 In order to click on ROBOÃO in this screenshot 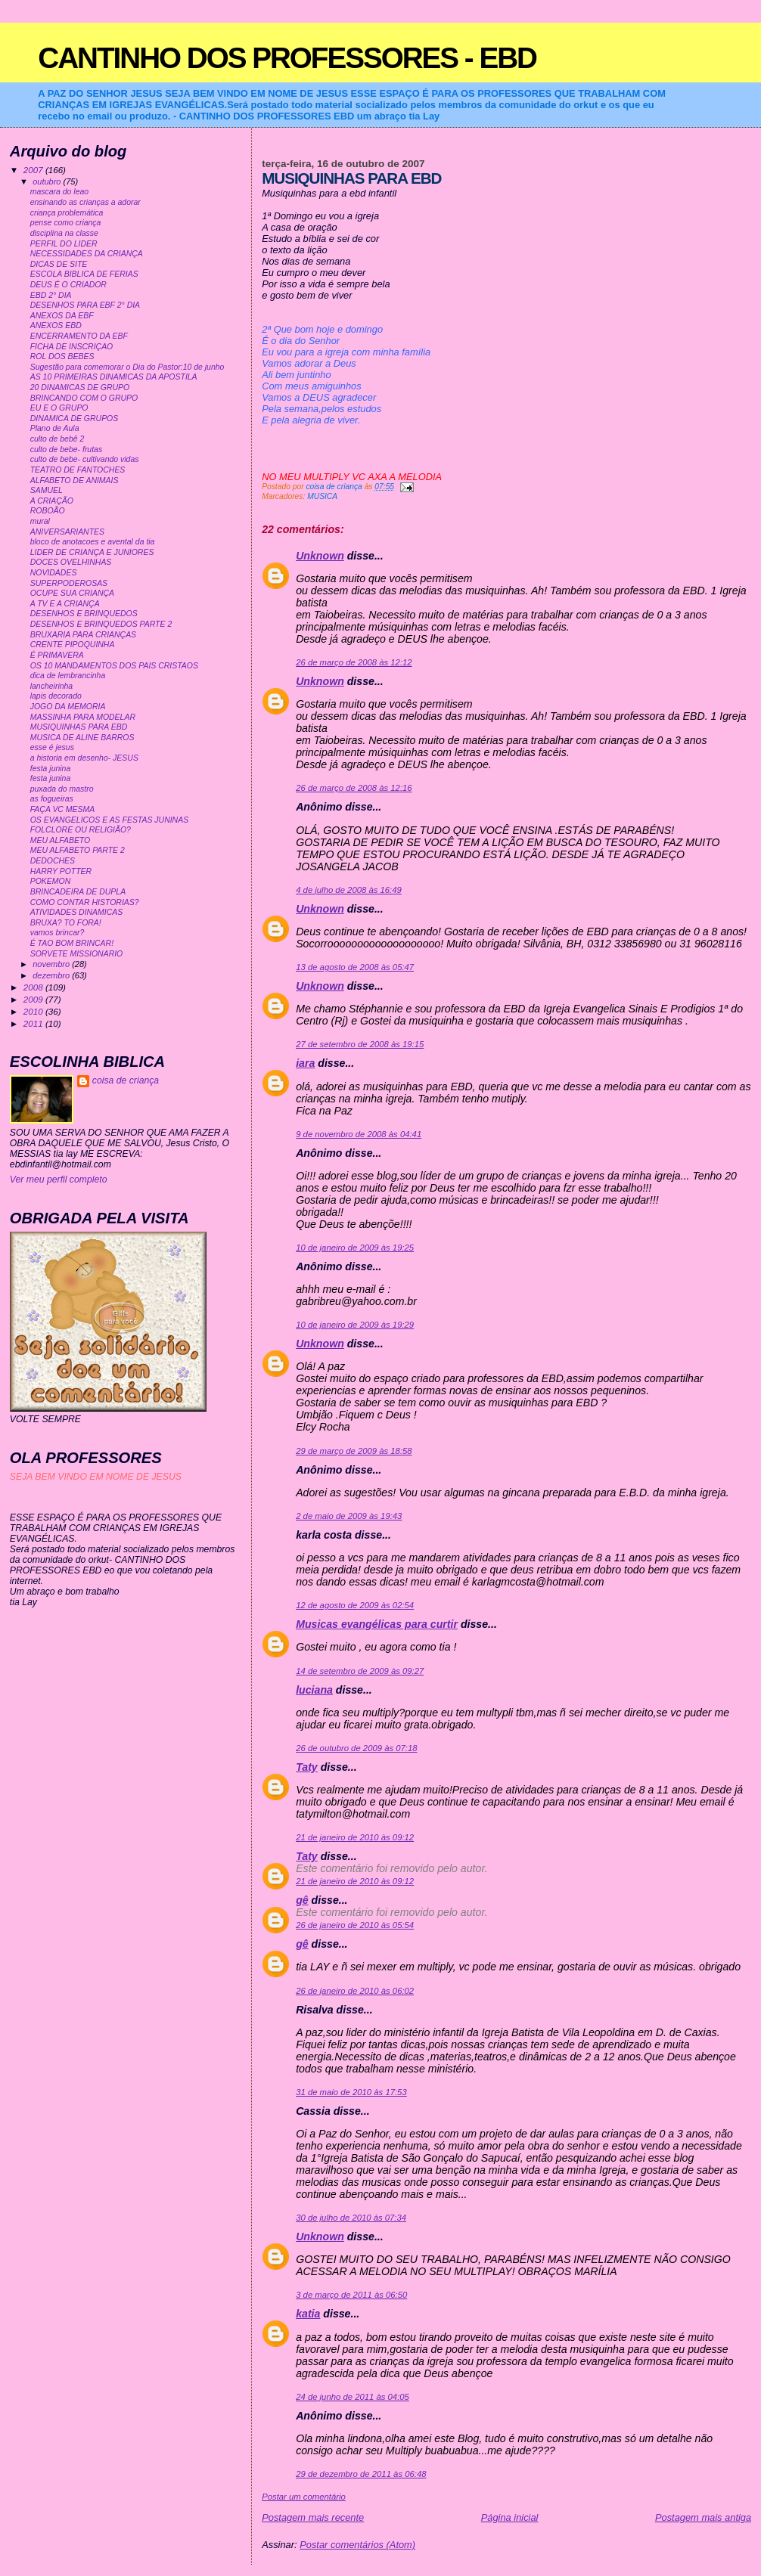, I will do `click(47, 511)`.